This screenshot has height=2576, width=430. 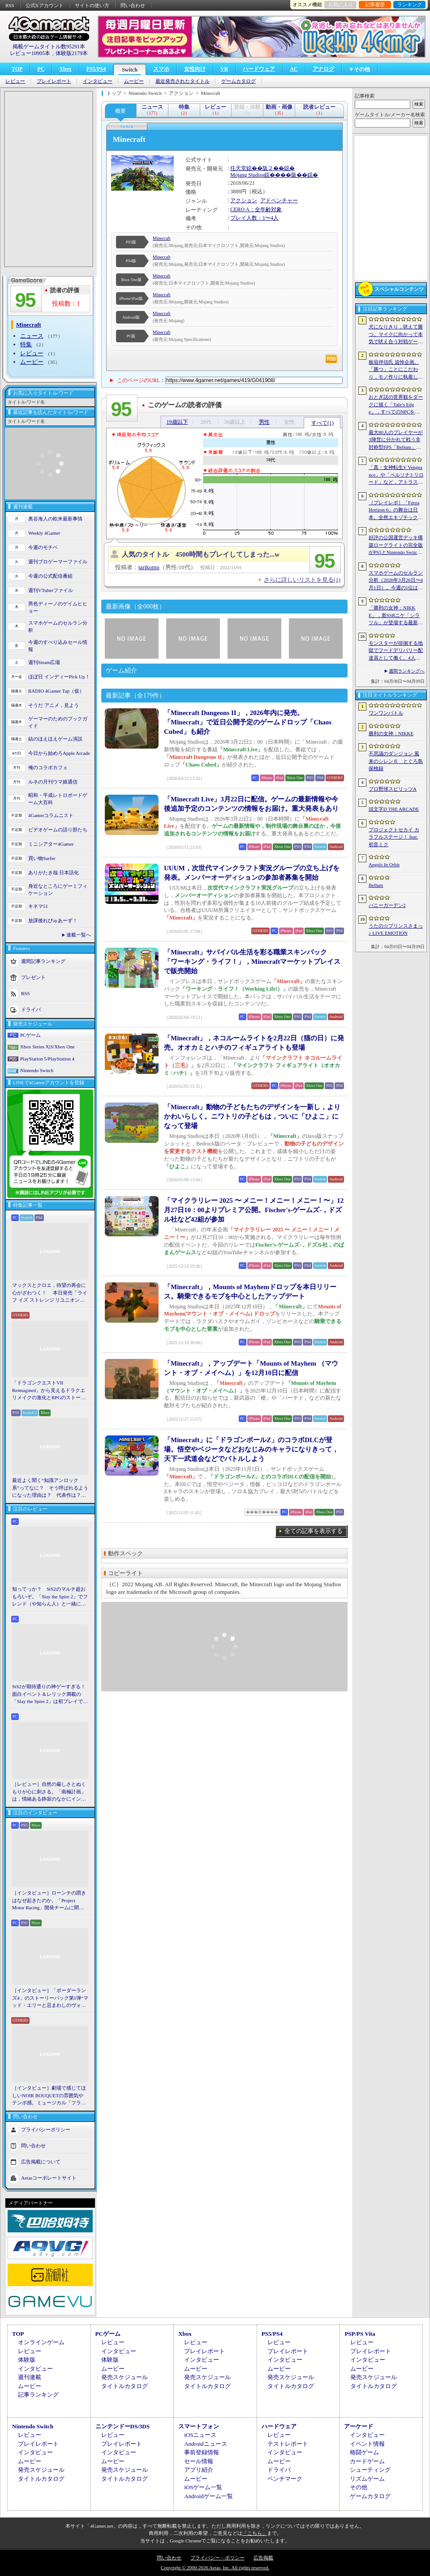 I want to click on 知ってっか？ StS2のマルチ超おもろいぞ。「Slay the Spire 2」でフレンド（や知らん人）と一緒にグッチャグチャな沼に沈もうぜ！, so click(x=50, y=1597).